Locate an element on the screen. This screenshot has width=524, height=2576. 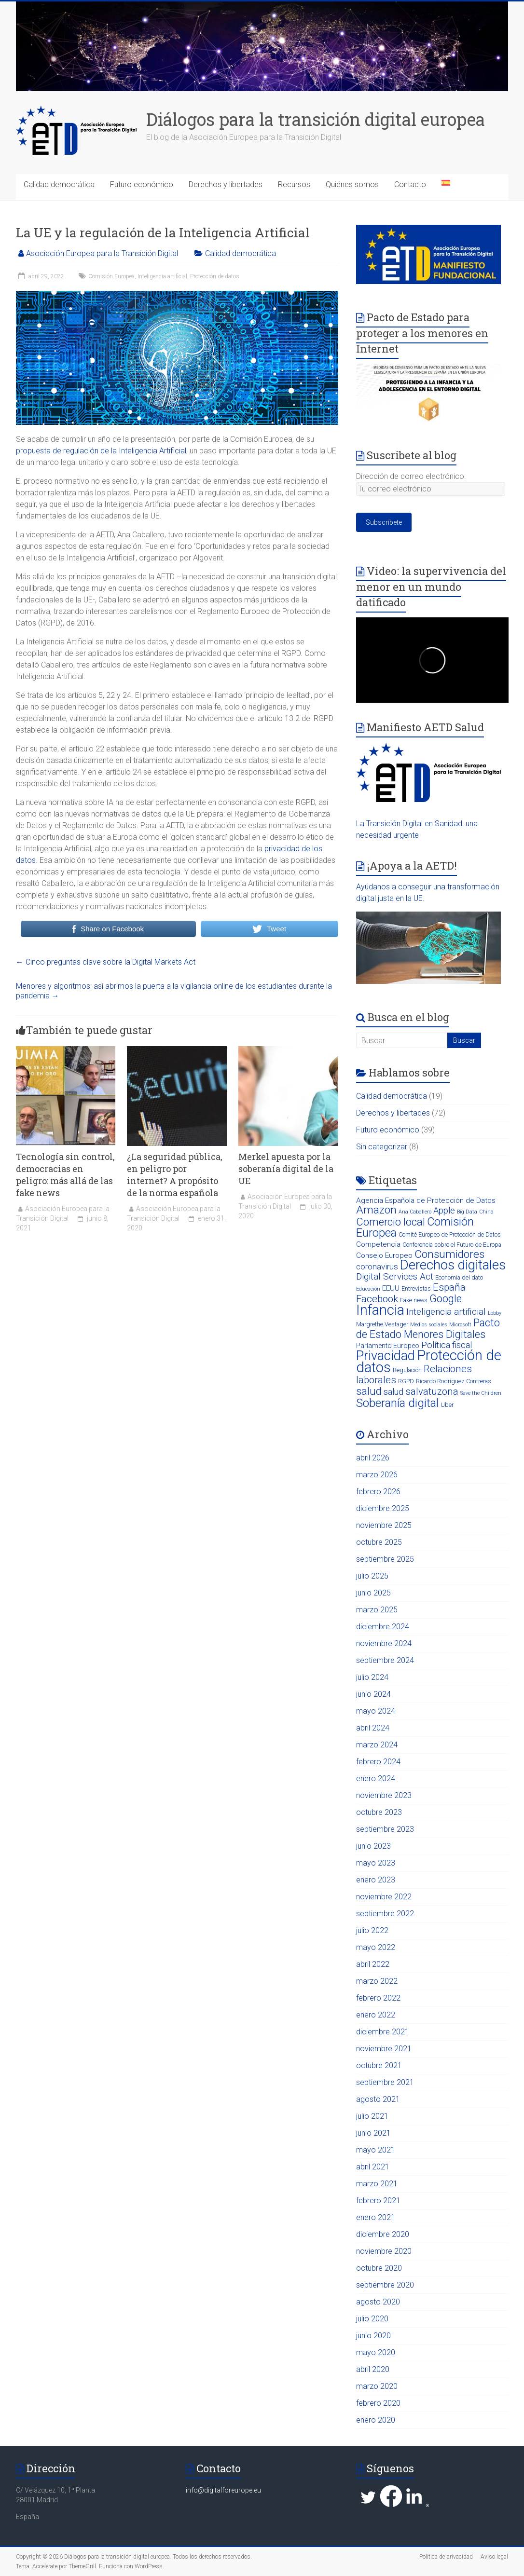
Parlamento Europeo [Parlamento Europeo (4 elementos)] is located at coordinates (387, 1345).